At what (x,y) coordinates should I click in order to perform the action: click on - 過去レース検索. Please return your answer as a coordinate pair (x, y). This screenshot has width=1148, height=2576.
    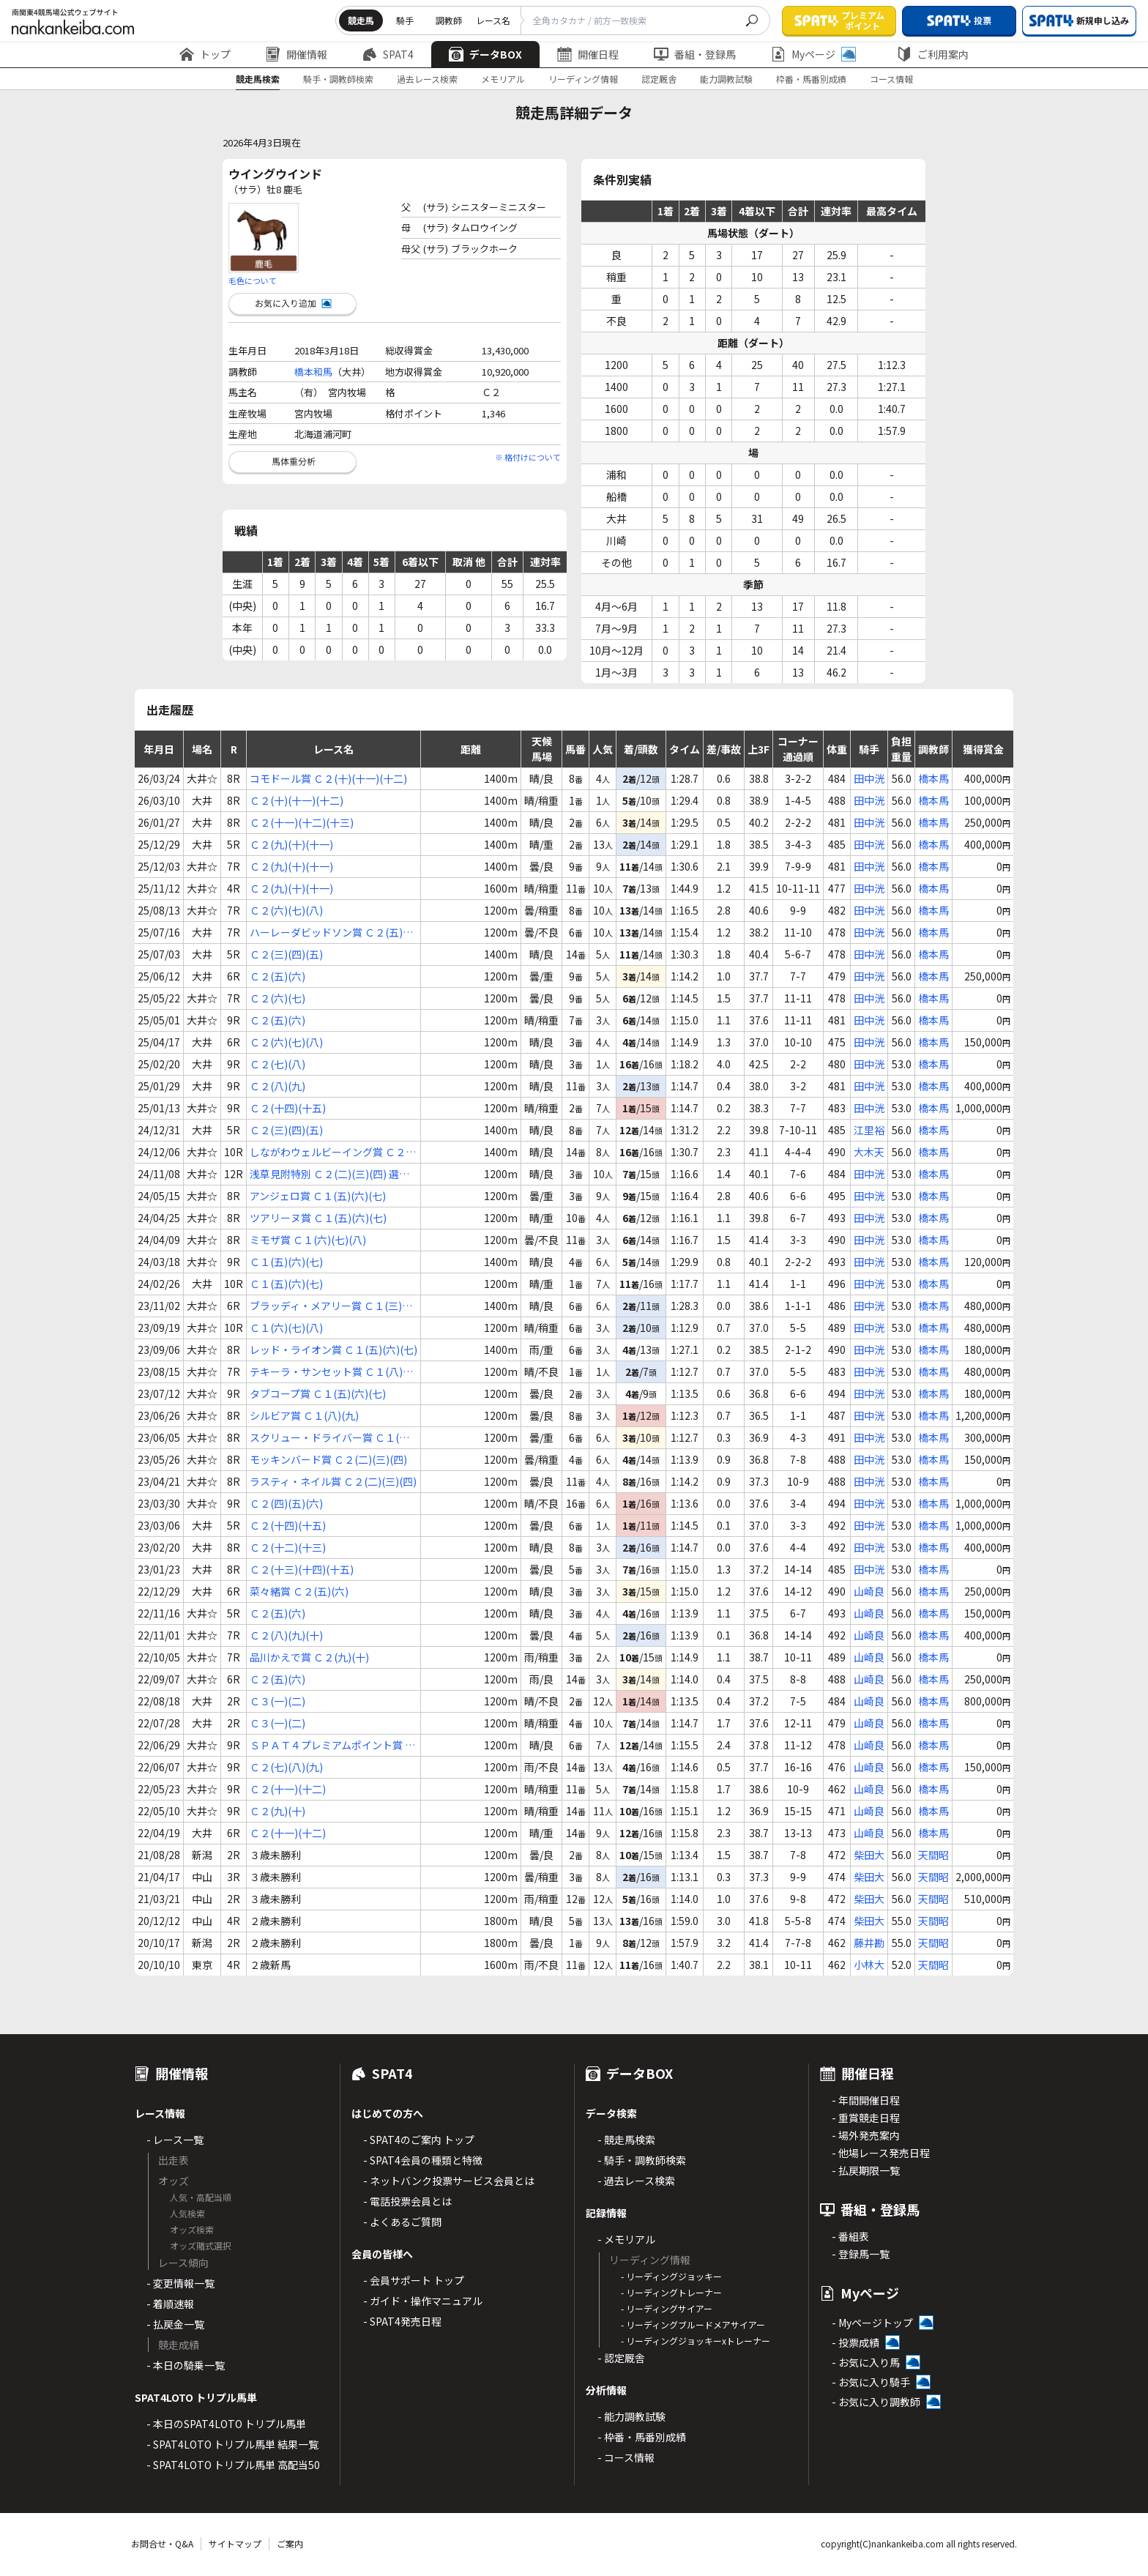
    Looking at the image, I should click on (636, 2180).